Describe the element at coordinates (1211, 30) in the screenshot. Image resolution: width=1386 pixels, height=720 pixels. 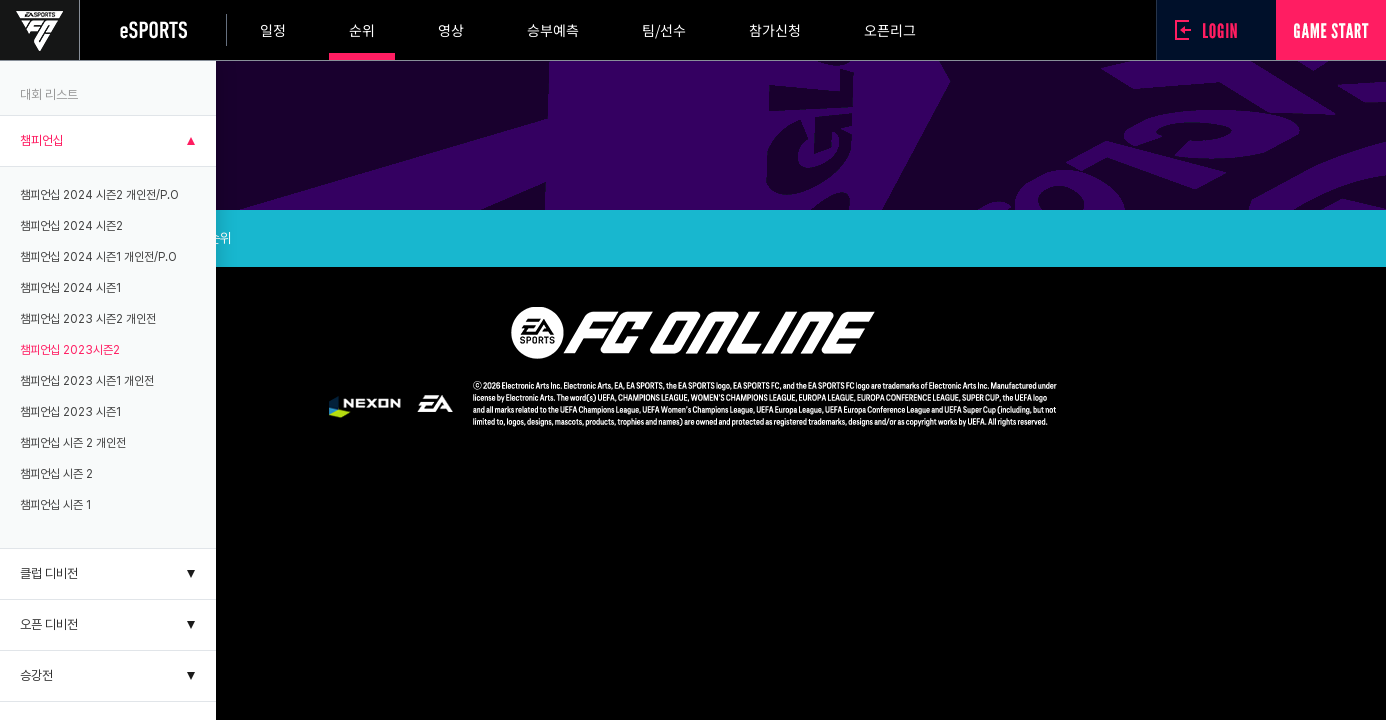
I see `로그인` at that location.